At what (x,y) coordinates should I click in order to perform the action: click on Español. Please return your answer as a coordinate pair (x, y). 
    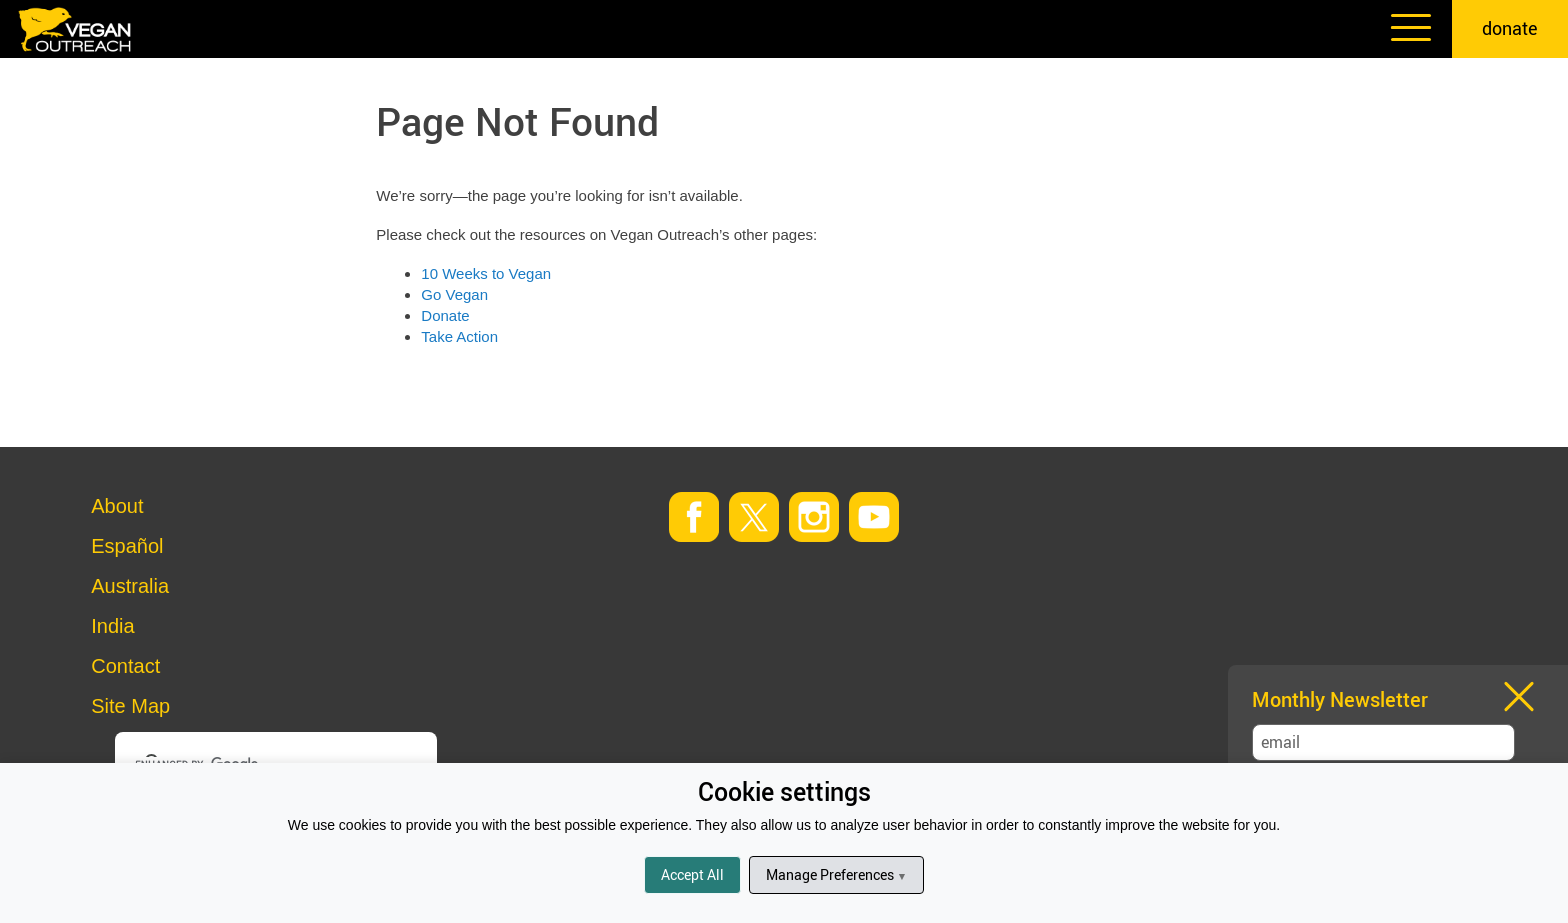
    Looking at the image, I should click on (127, 546).